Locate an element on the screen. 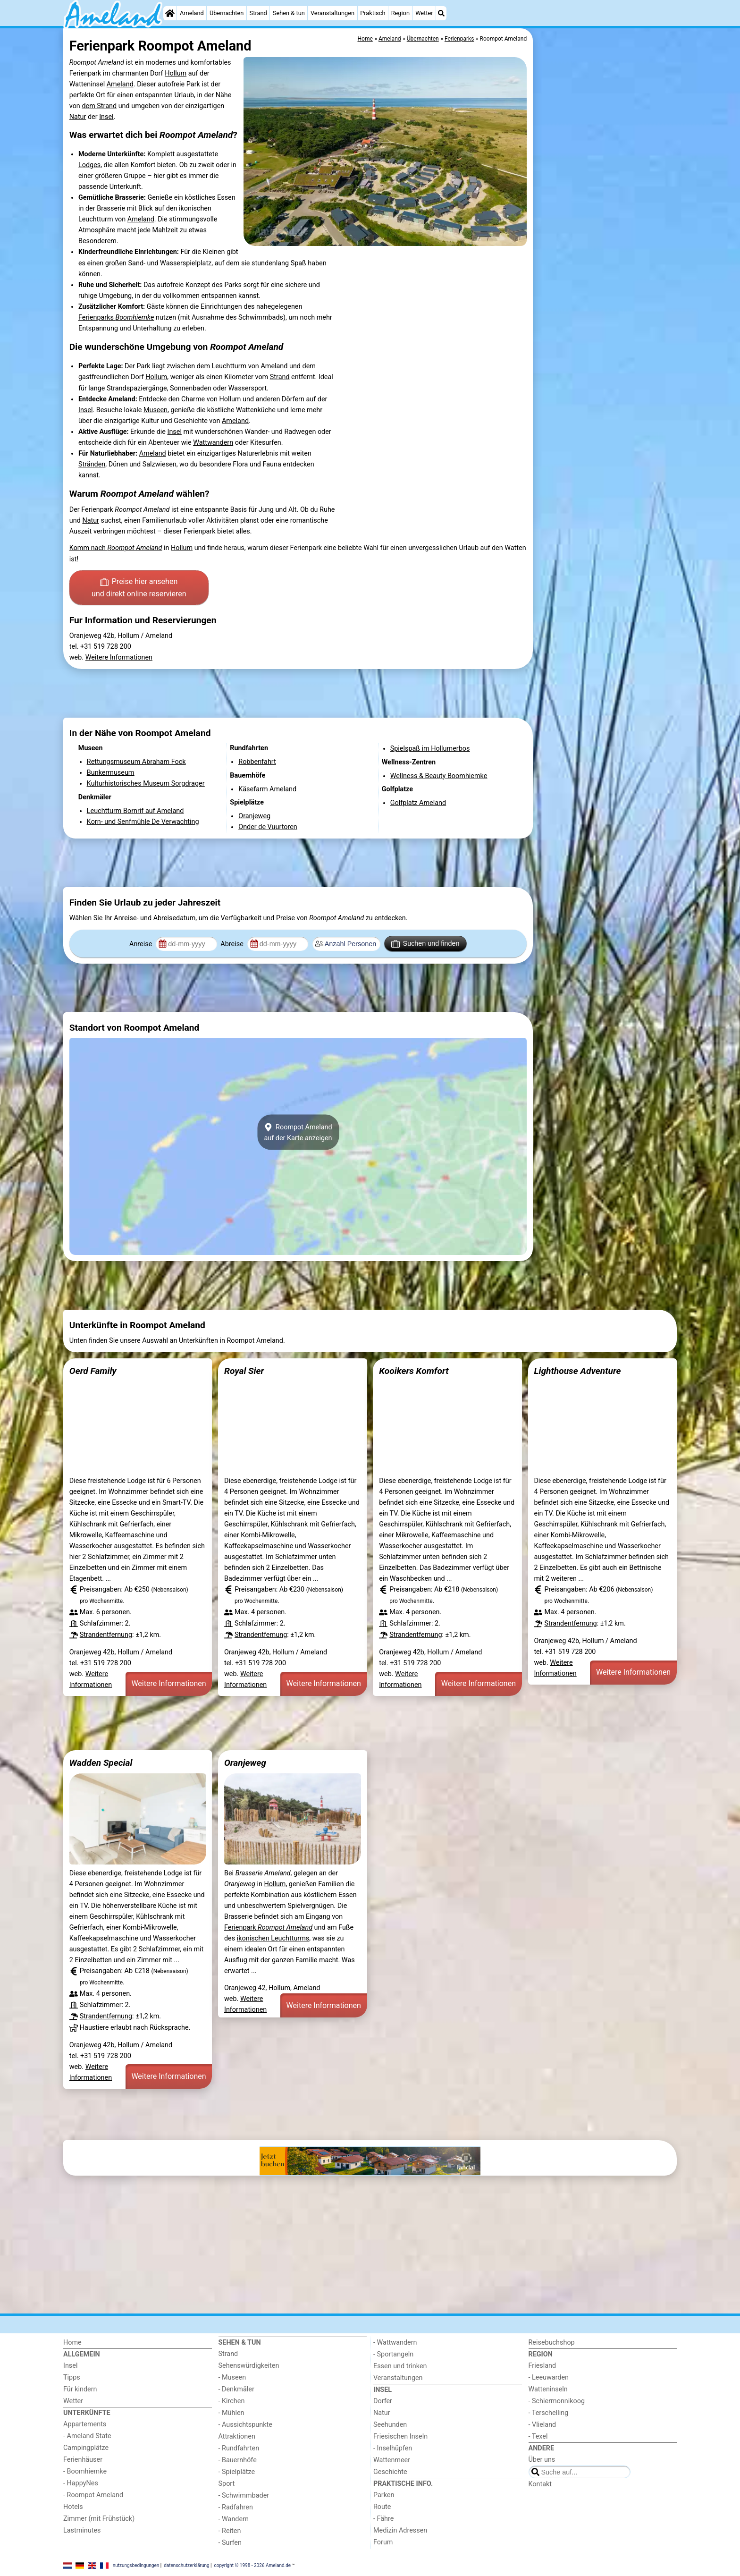  Kooikers Komfort is located at coordinates (413, 1370).